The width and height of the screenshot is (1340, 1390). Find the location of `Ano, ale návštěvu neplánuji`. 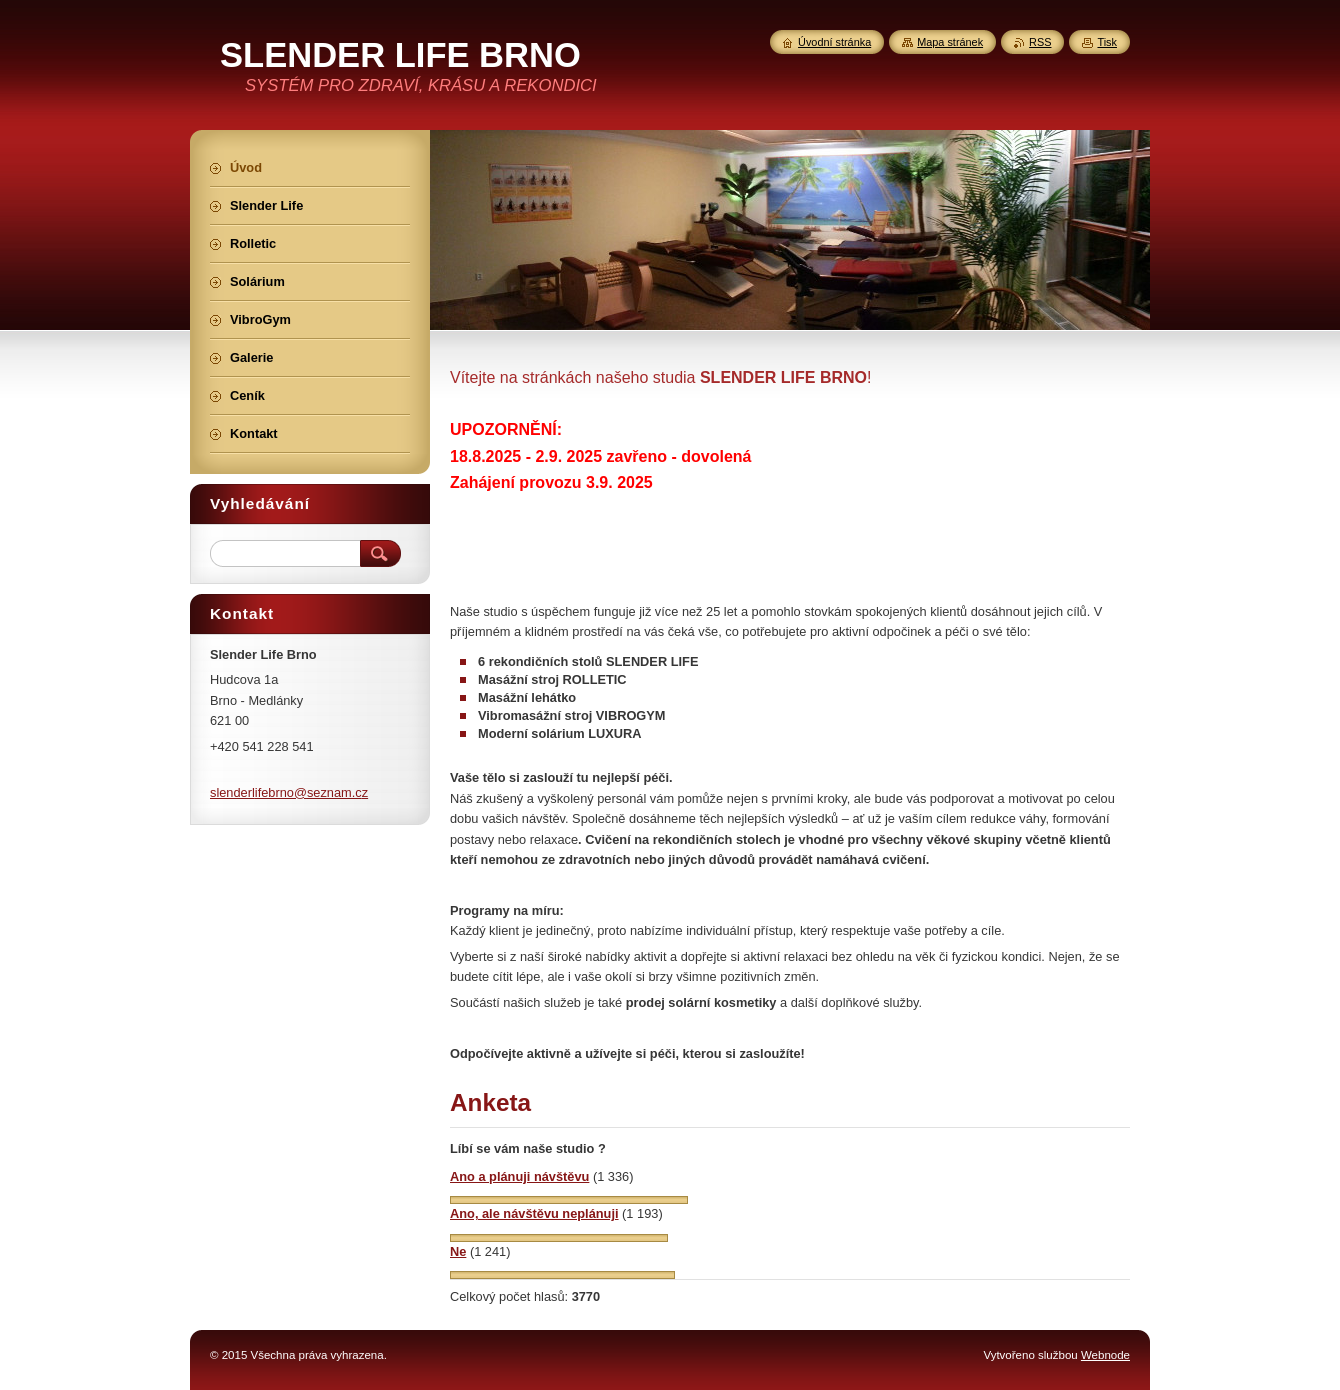

Ano, ale návštěvu neplánuji is located at coordinates (534, 1213).